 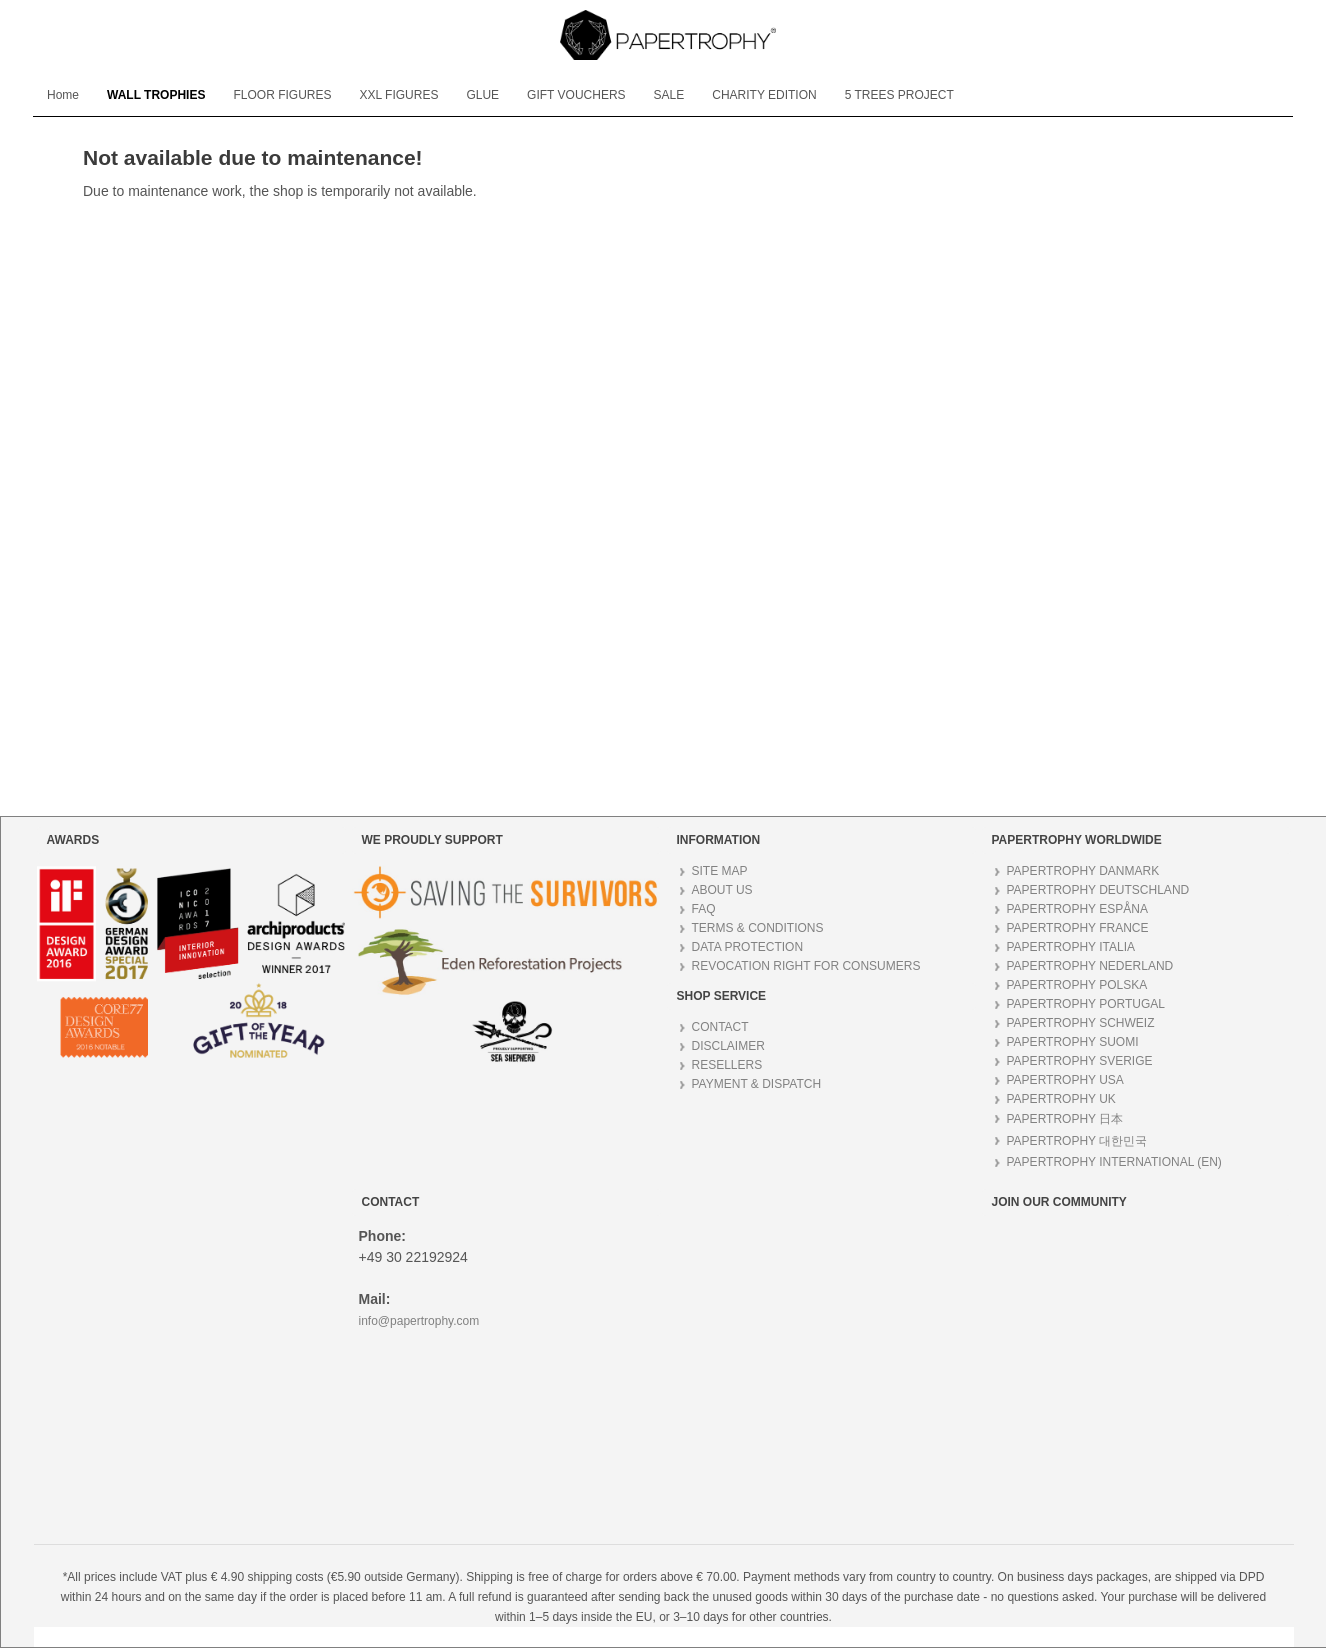 I want to click on PAPERTROPHY UK, so click(x=1061, y=1099).